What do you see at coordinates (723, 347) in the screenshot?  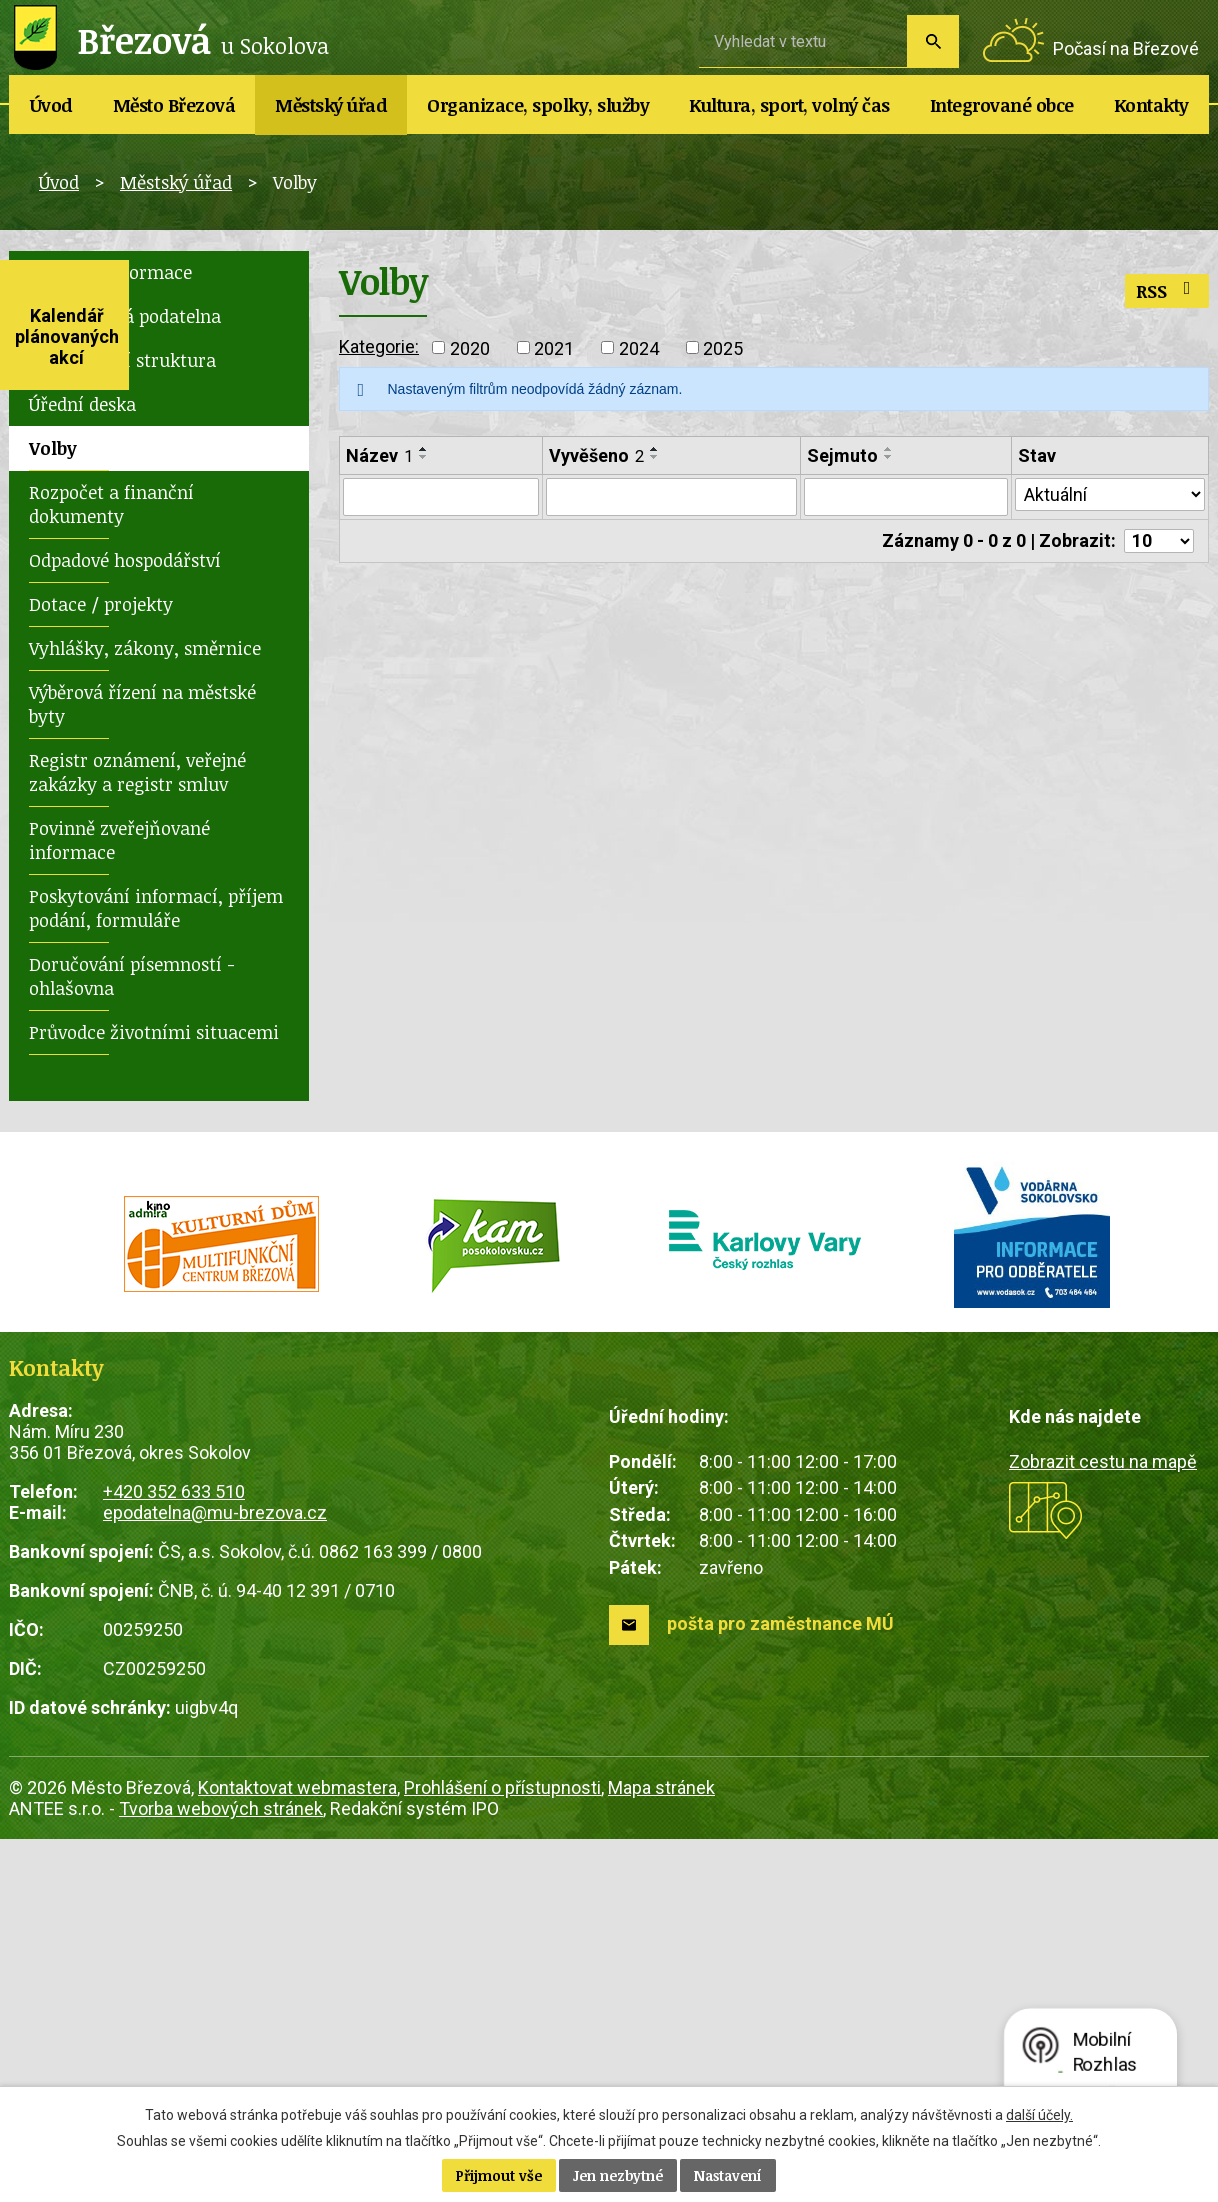 I see `2025` at bounding box center [723, 347].